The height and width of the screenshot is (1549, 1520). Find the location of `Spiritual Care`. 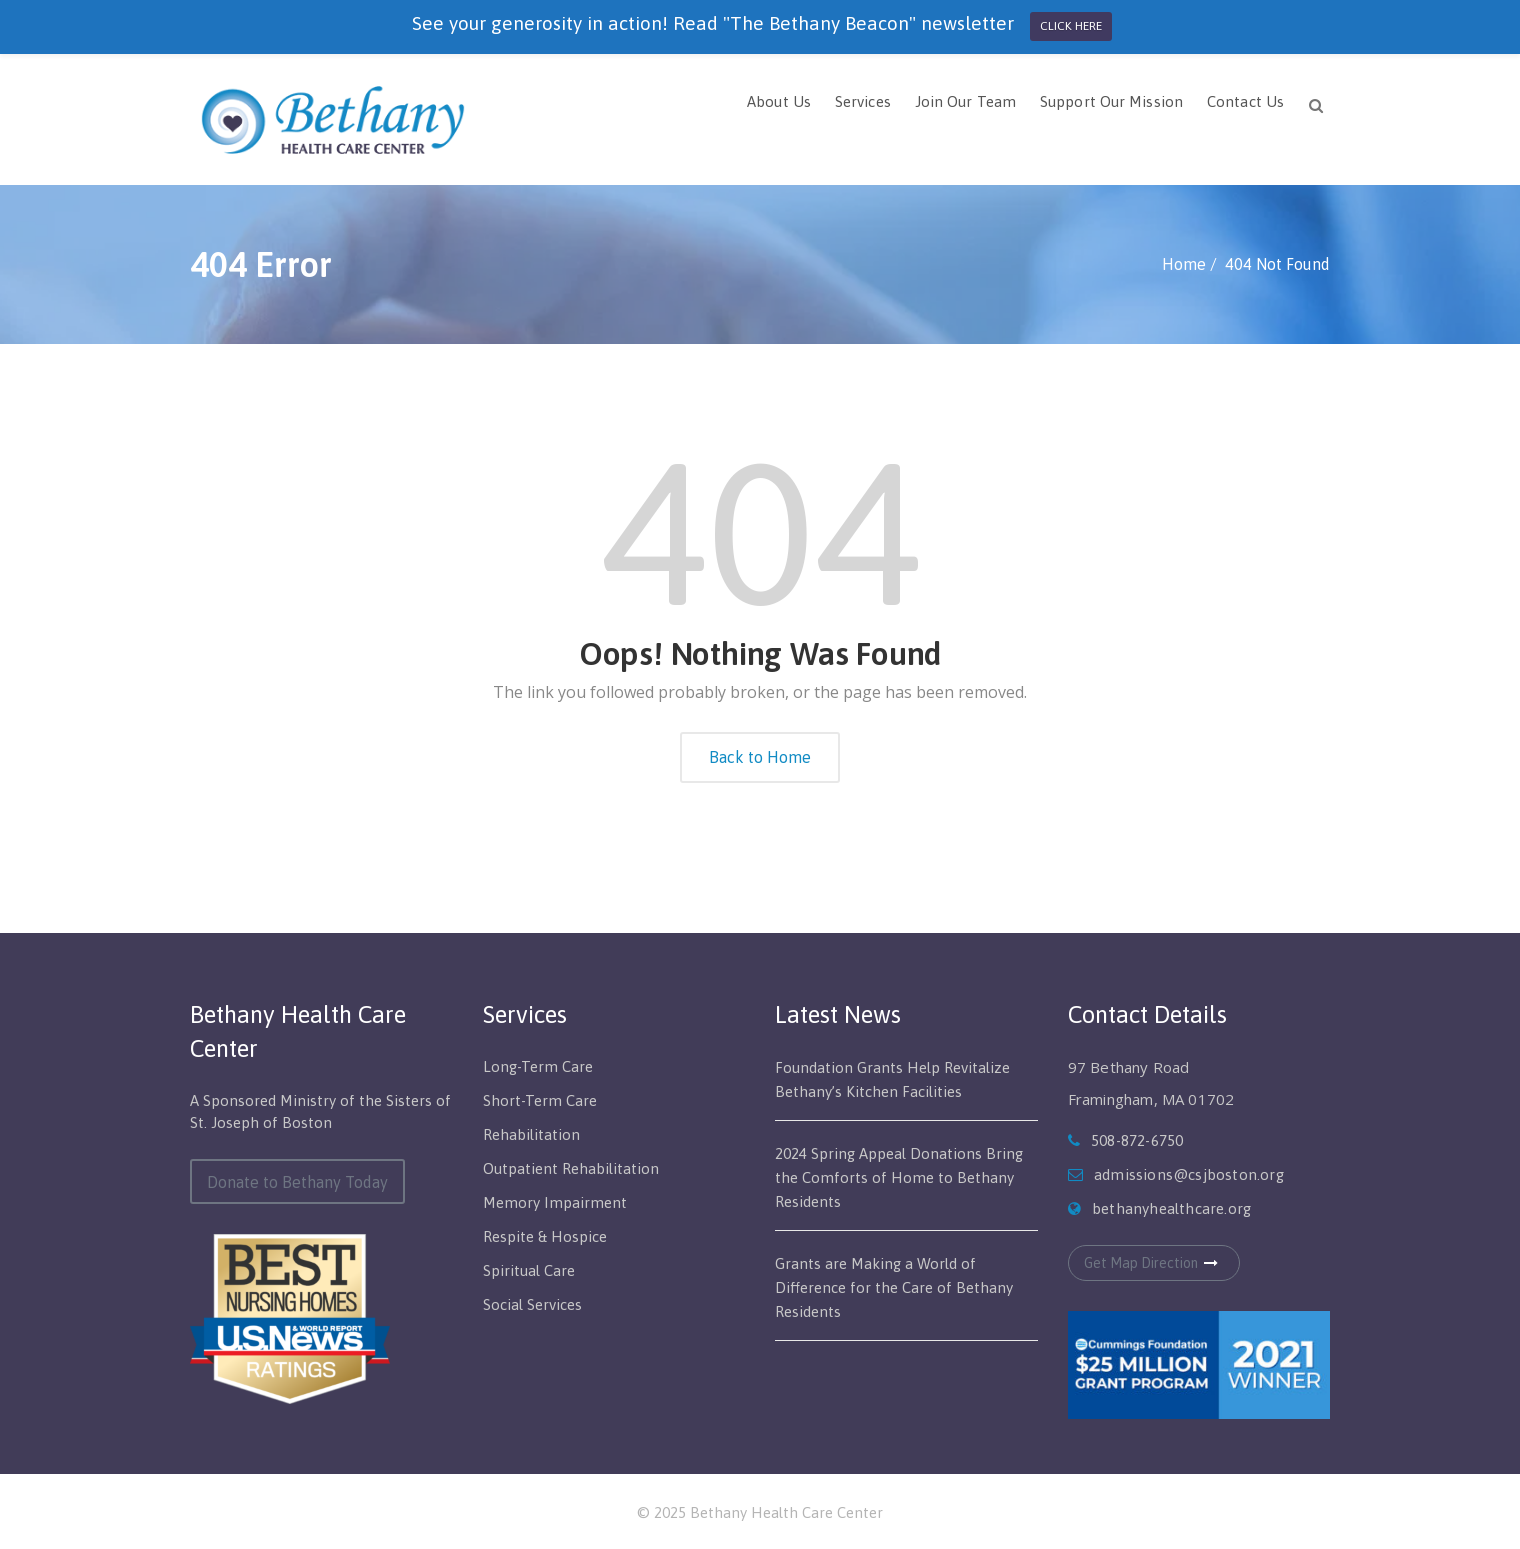

Spiritual Care is located at coordinates (529, 1270).